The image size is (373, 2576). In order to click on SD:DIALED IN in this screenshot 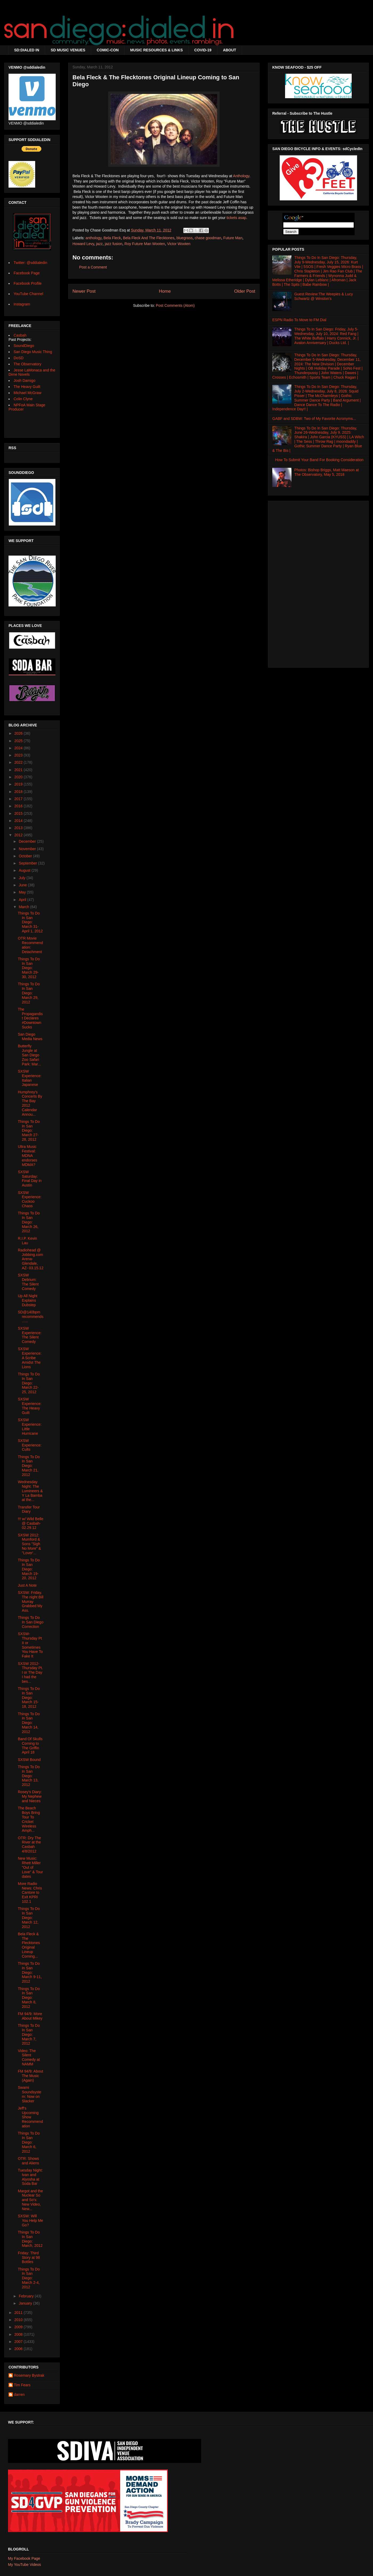, I will do `click(26, 50)`.